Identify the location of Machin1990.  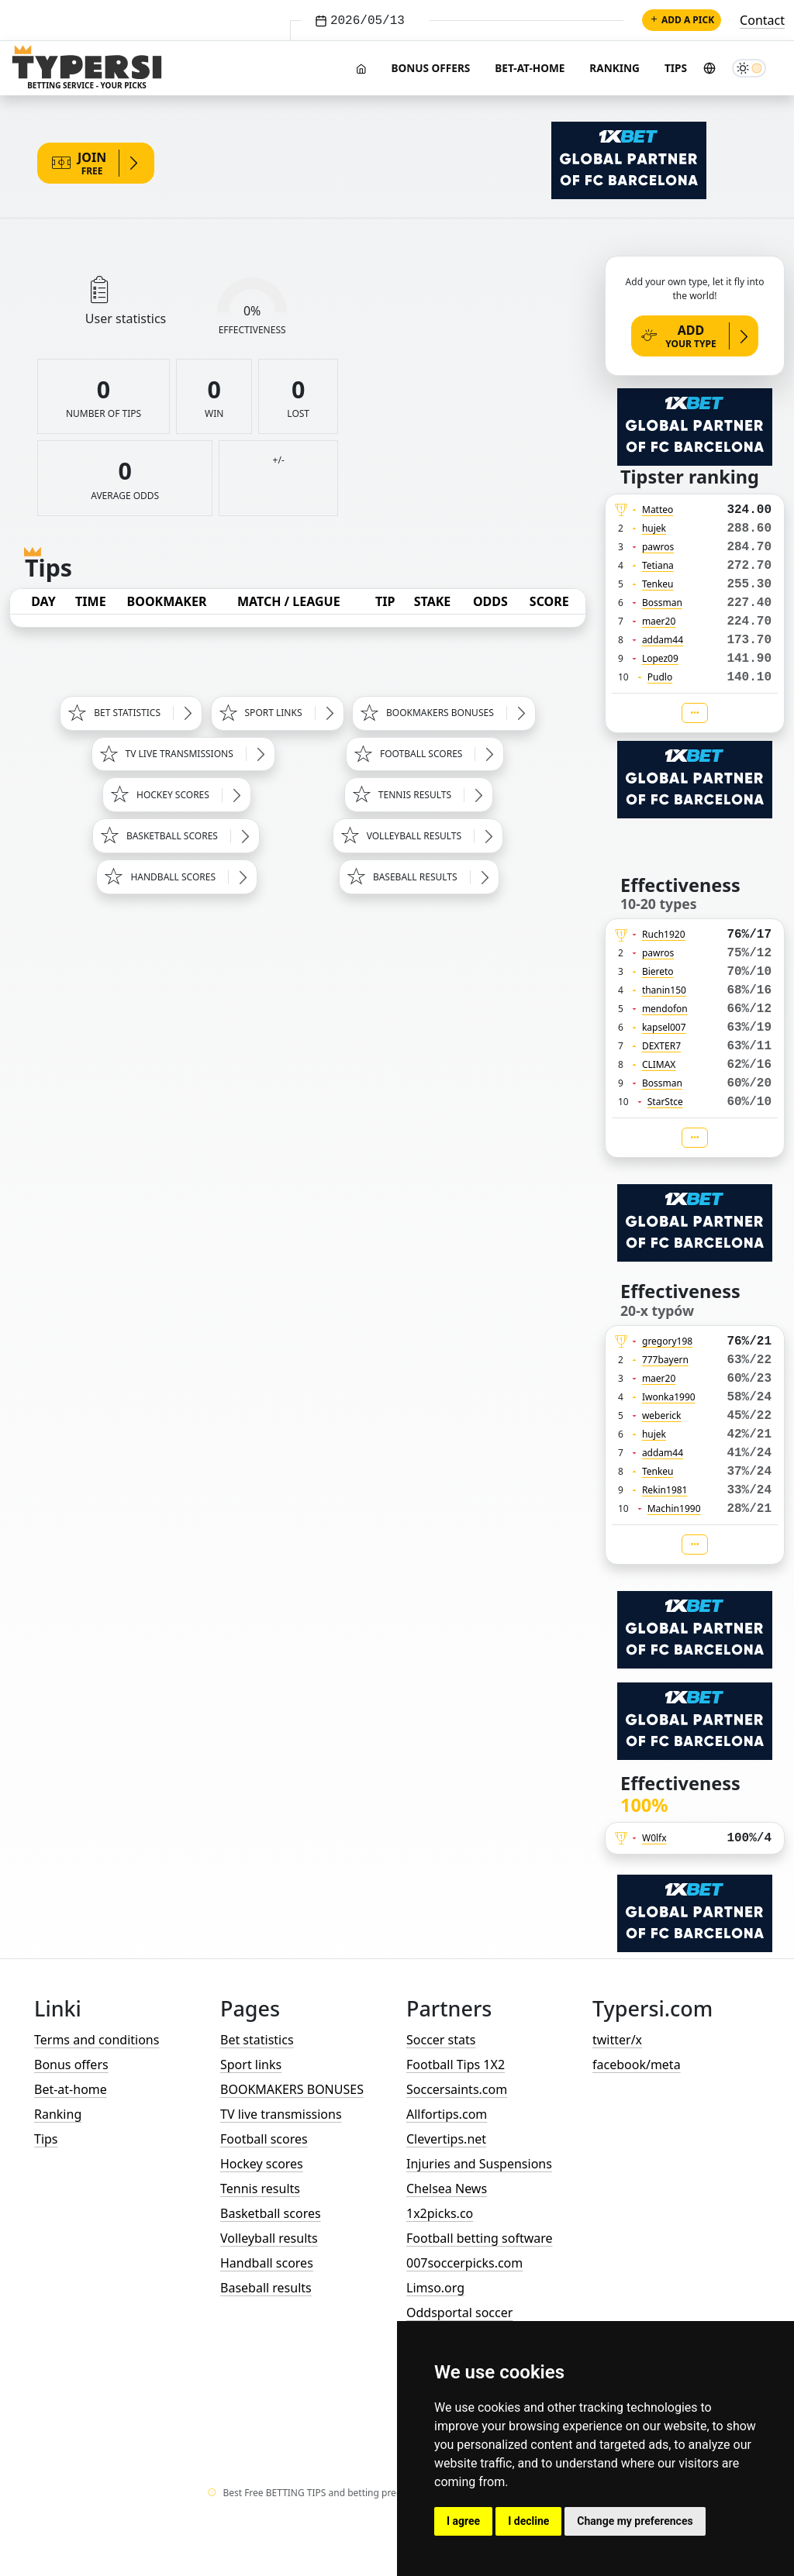
(674, 1508).